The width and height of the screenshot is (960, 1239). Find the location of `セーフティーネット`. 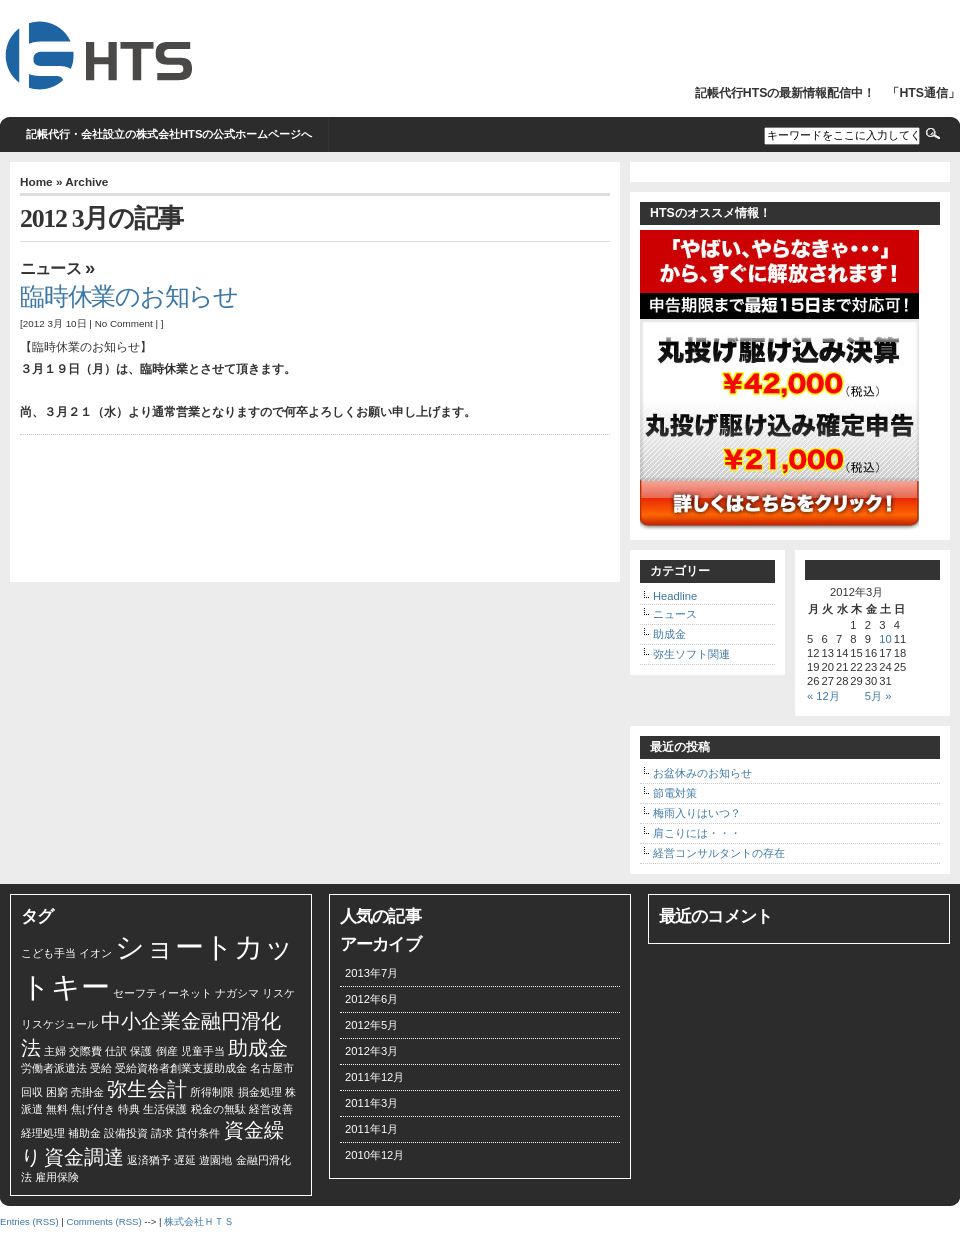

セーフティーネット is located at coordinates (162, 993).